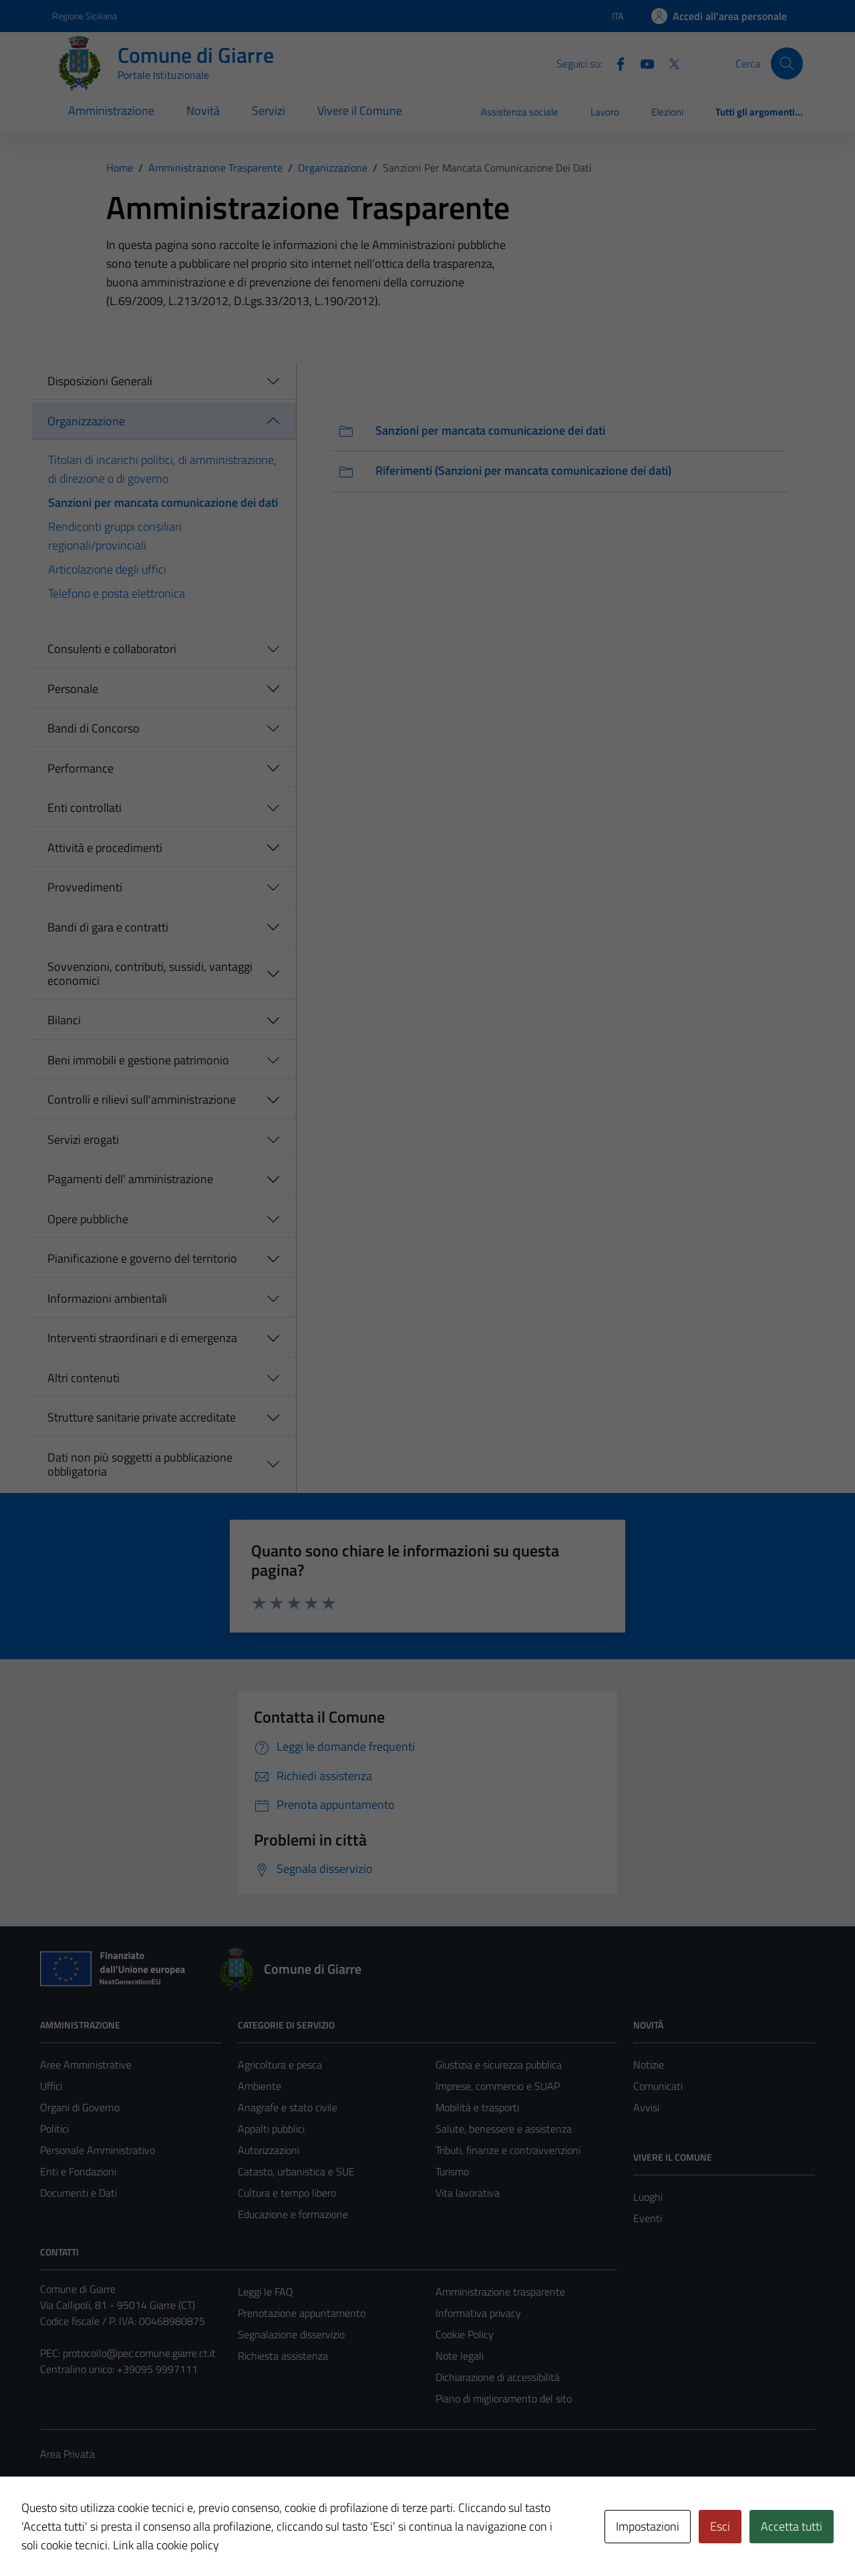 The image size is (855, 2576). I want to click on Organizzazione, so click(86, 421).